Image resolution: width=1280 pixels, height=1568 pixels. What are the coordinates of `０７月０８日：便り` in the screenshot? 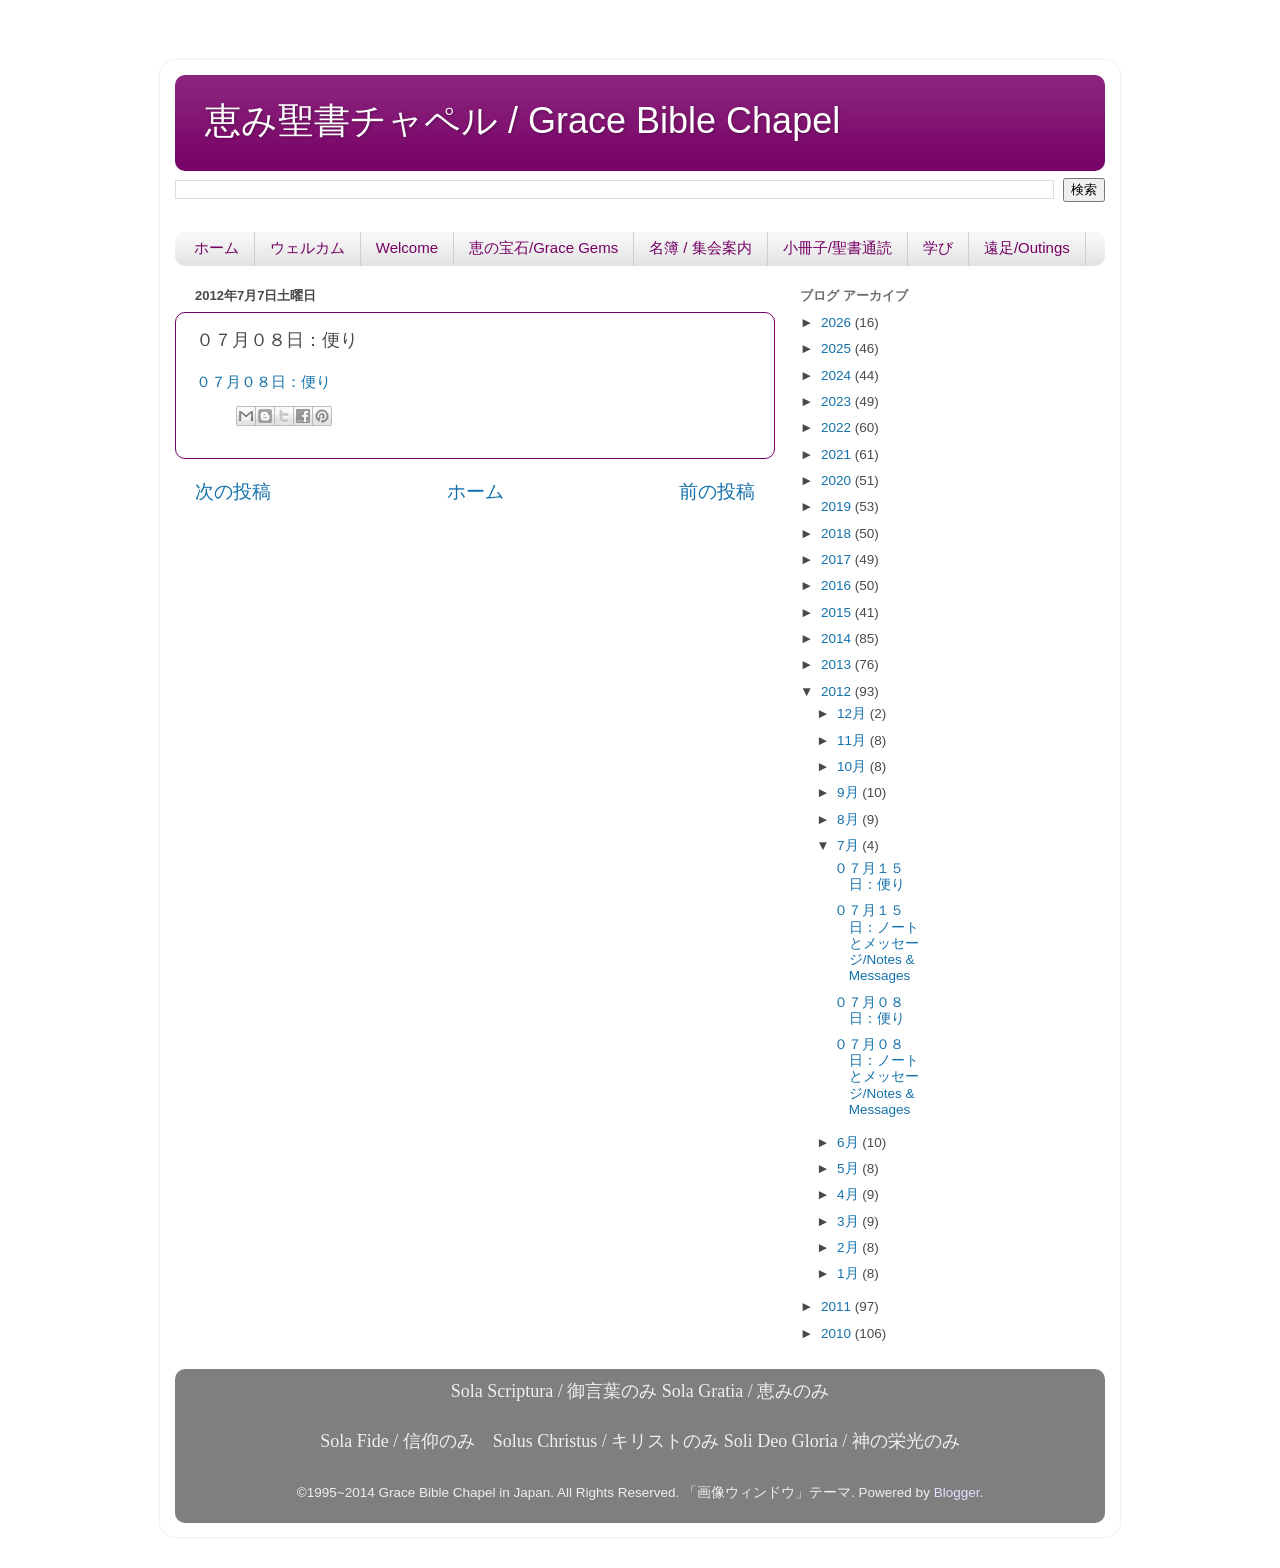 It's located at (263, 382).